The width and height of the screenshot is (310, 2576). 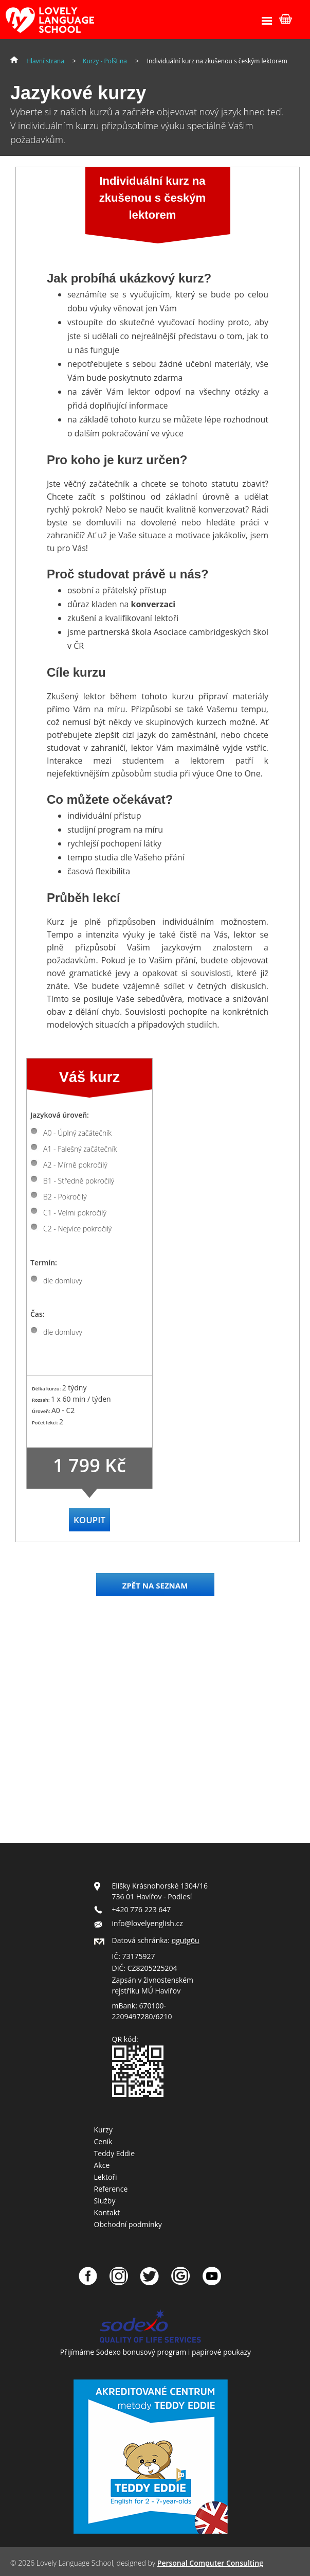 I want to click on Kurzy - Polština, so click(x=105, y=61).